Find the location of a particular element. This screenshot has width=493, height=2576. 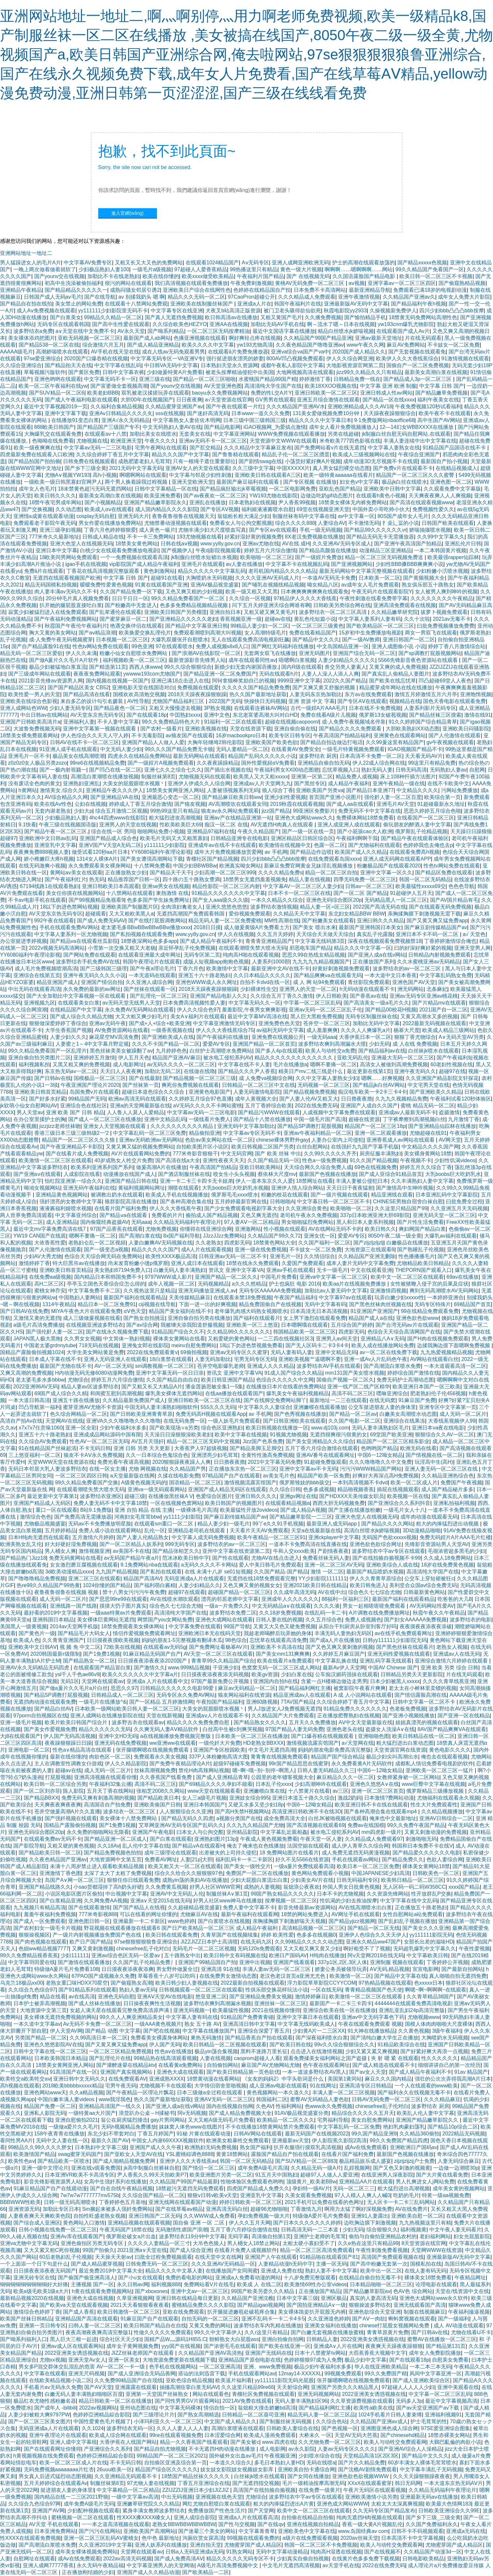

精品久久久国产中文字幕 is located at coordinates (180, 454).